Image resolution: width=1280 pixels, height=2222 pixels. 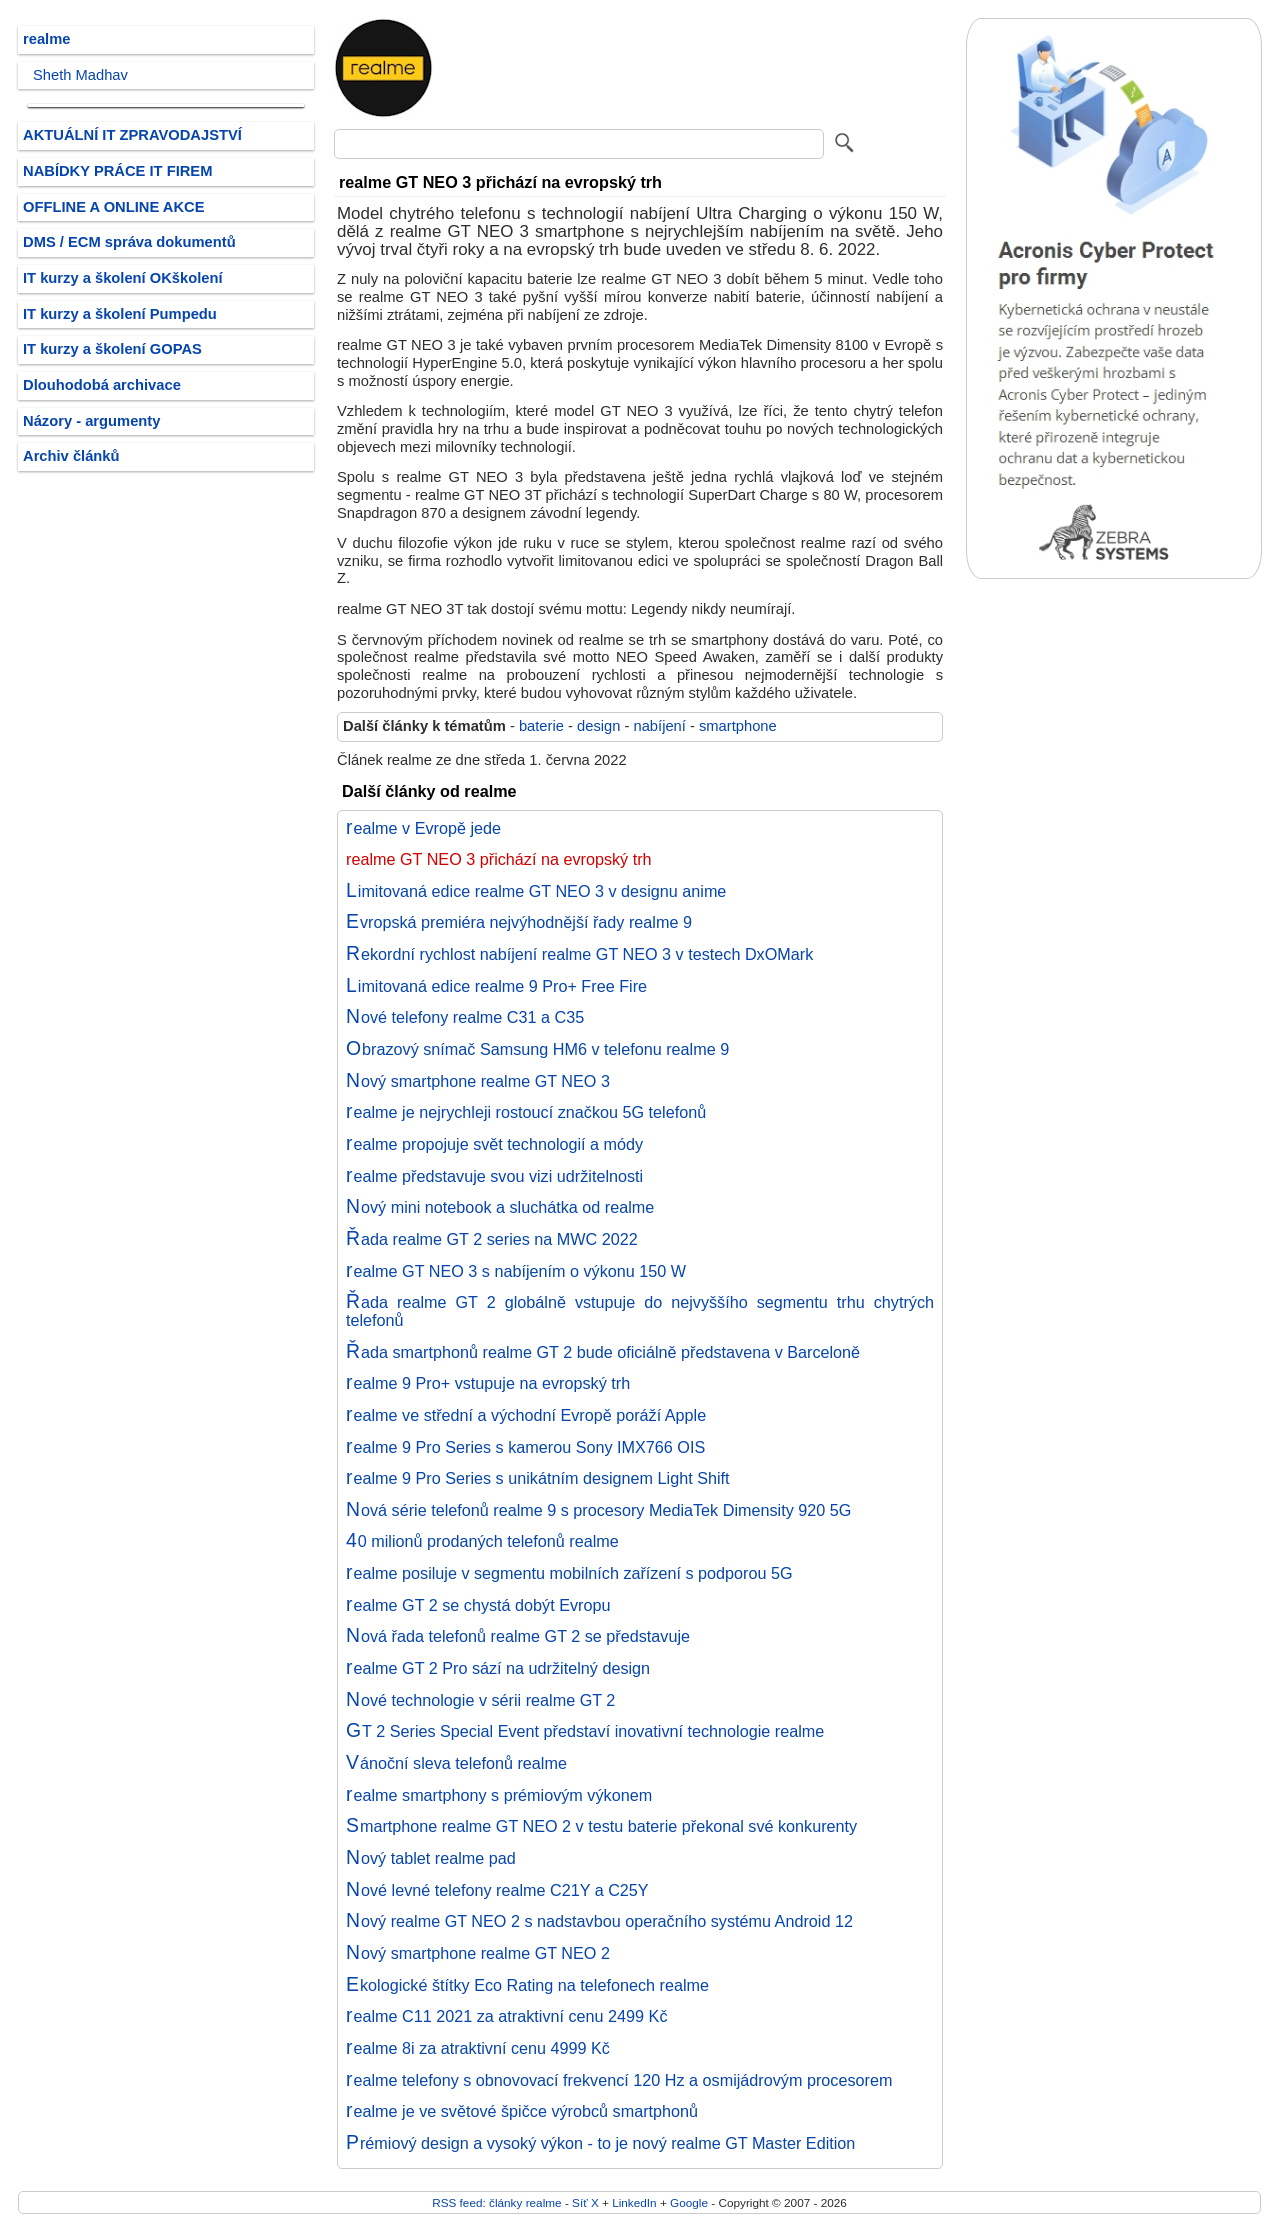 I want to click on realme v Evropě jede, so click(x=423, y=828).